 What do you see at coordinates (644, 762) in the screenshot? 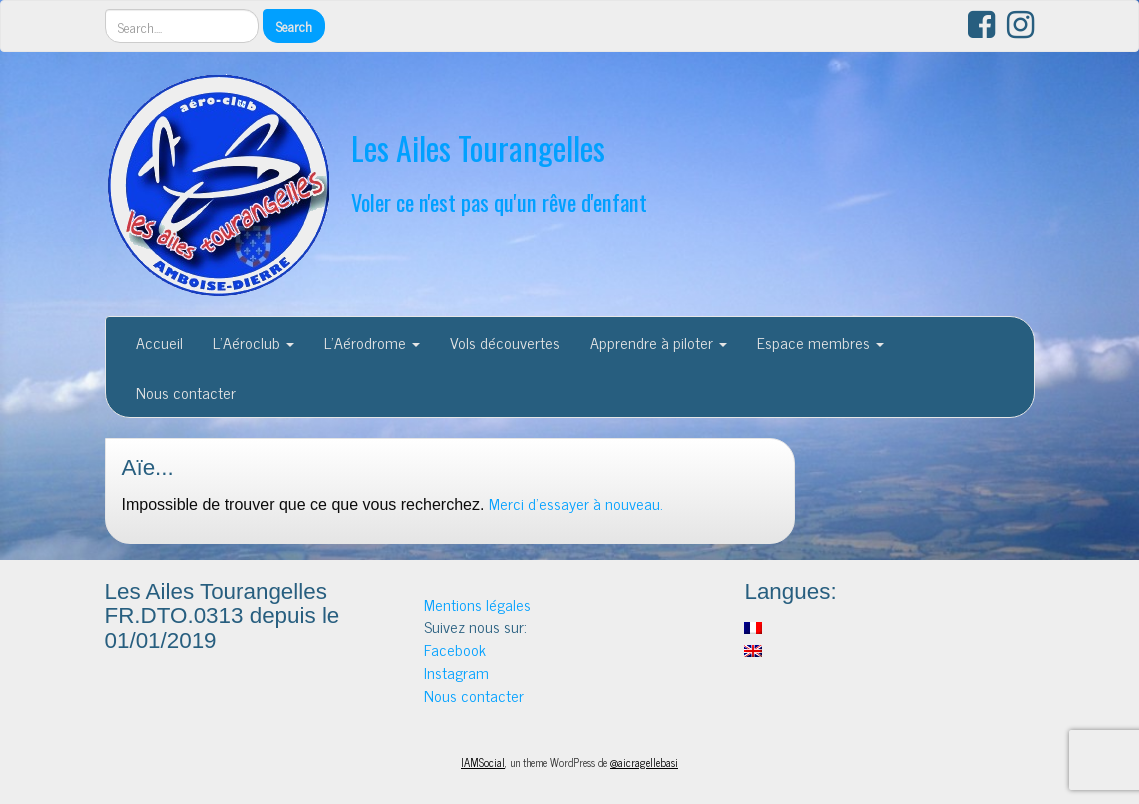
I see `@aicragellebasi` at bounding box center [644, 762].